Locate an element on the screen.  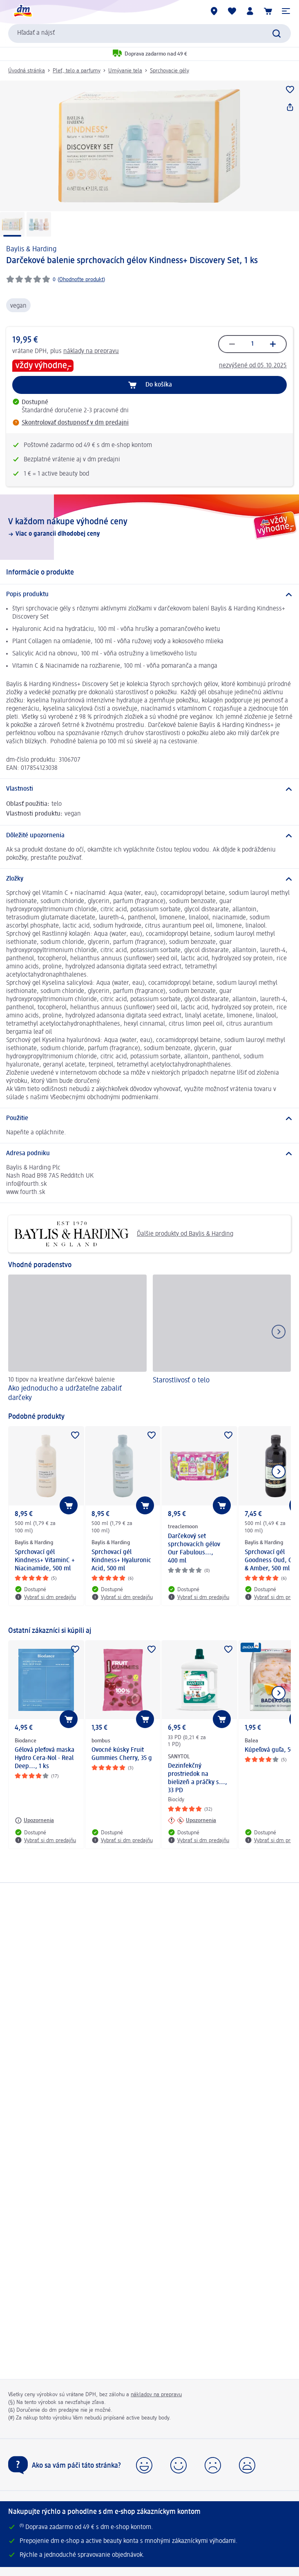
náklady na prepravu is located at coordinates (91, 351).